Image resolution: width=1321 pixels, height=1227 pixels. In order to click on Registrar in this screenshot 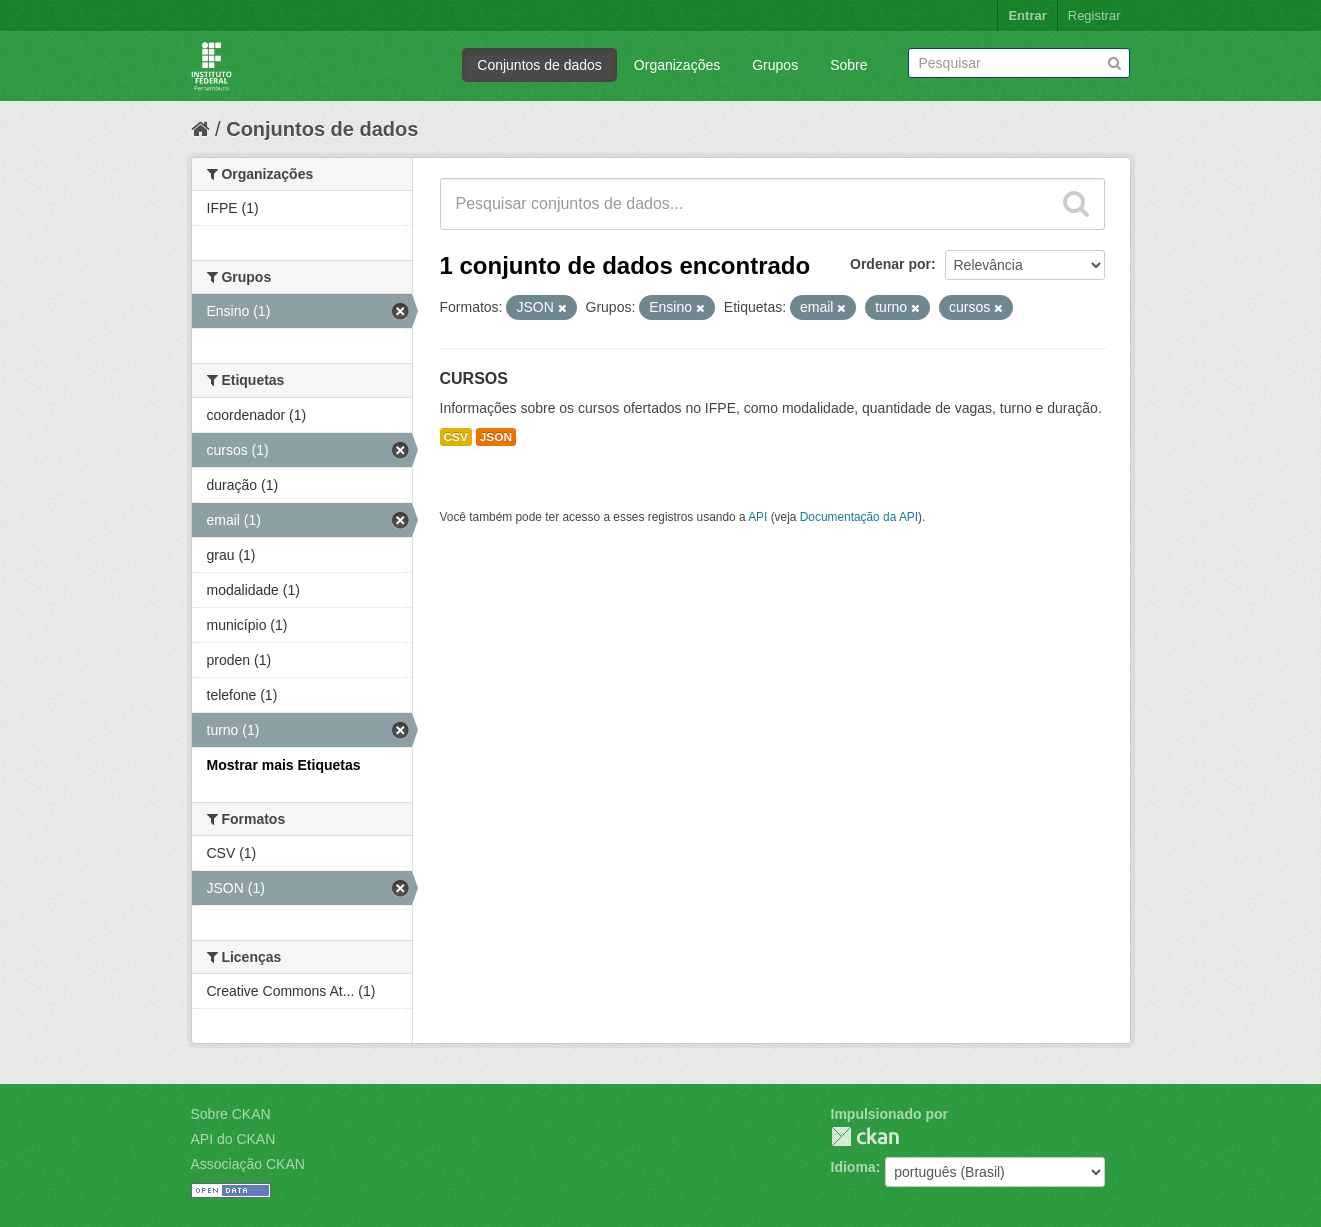, I will do `click(1094, 15)`.